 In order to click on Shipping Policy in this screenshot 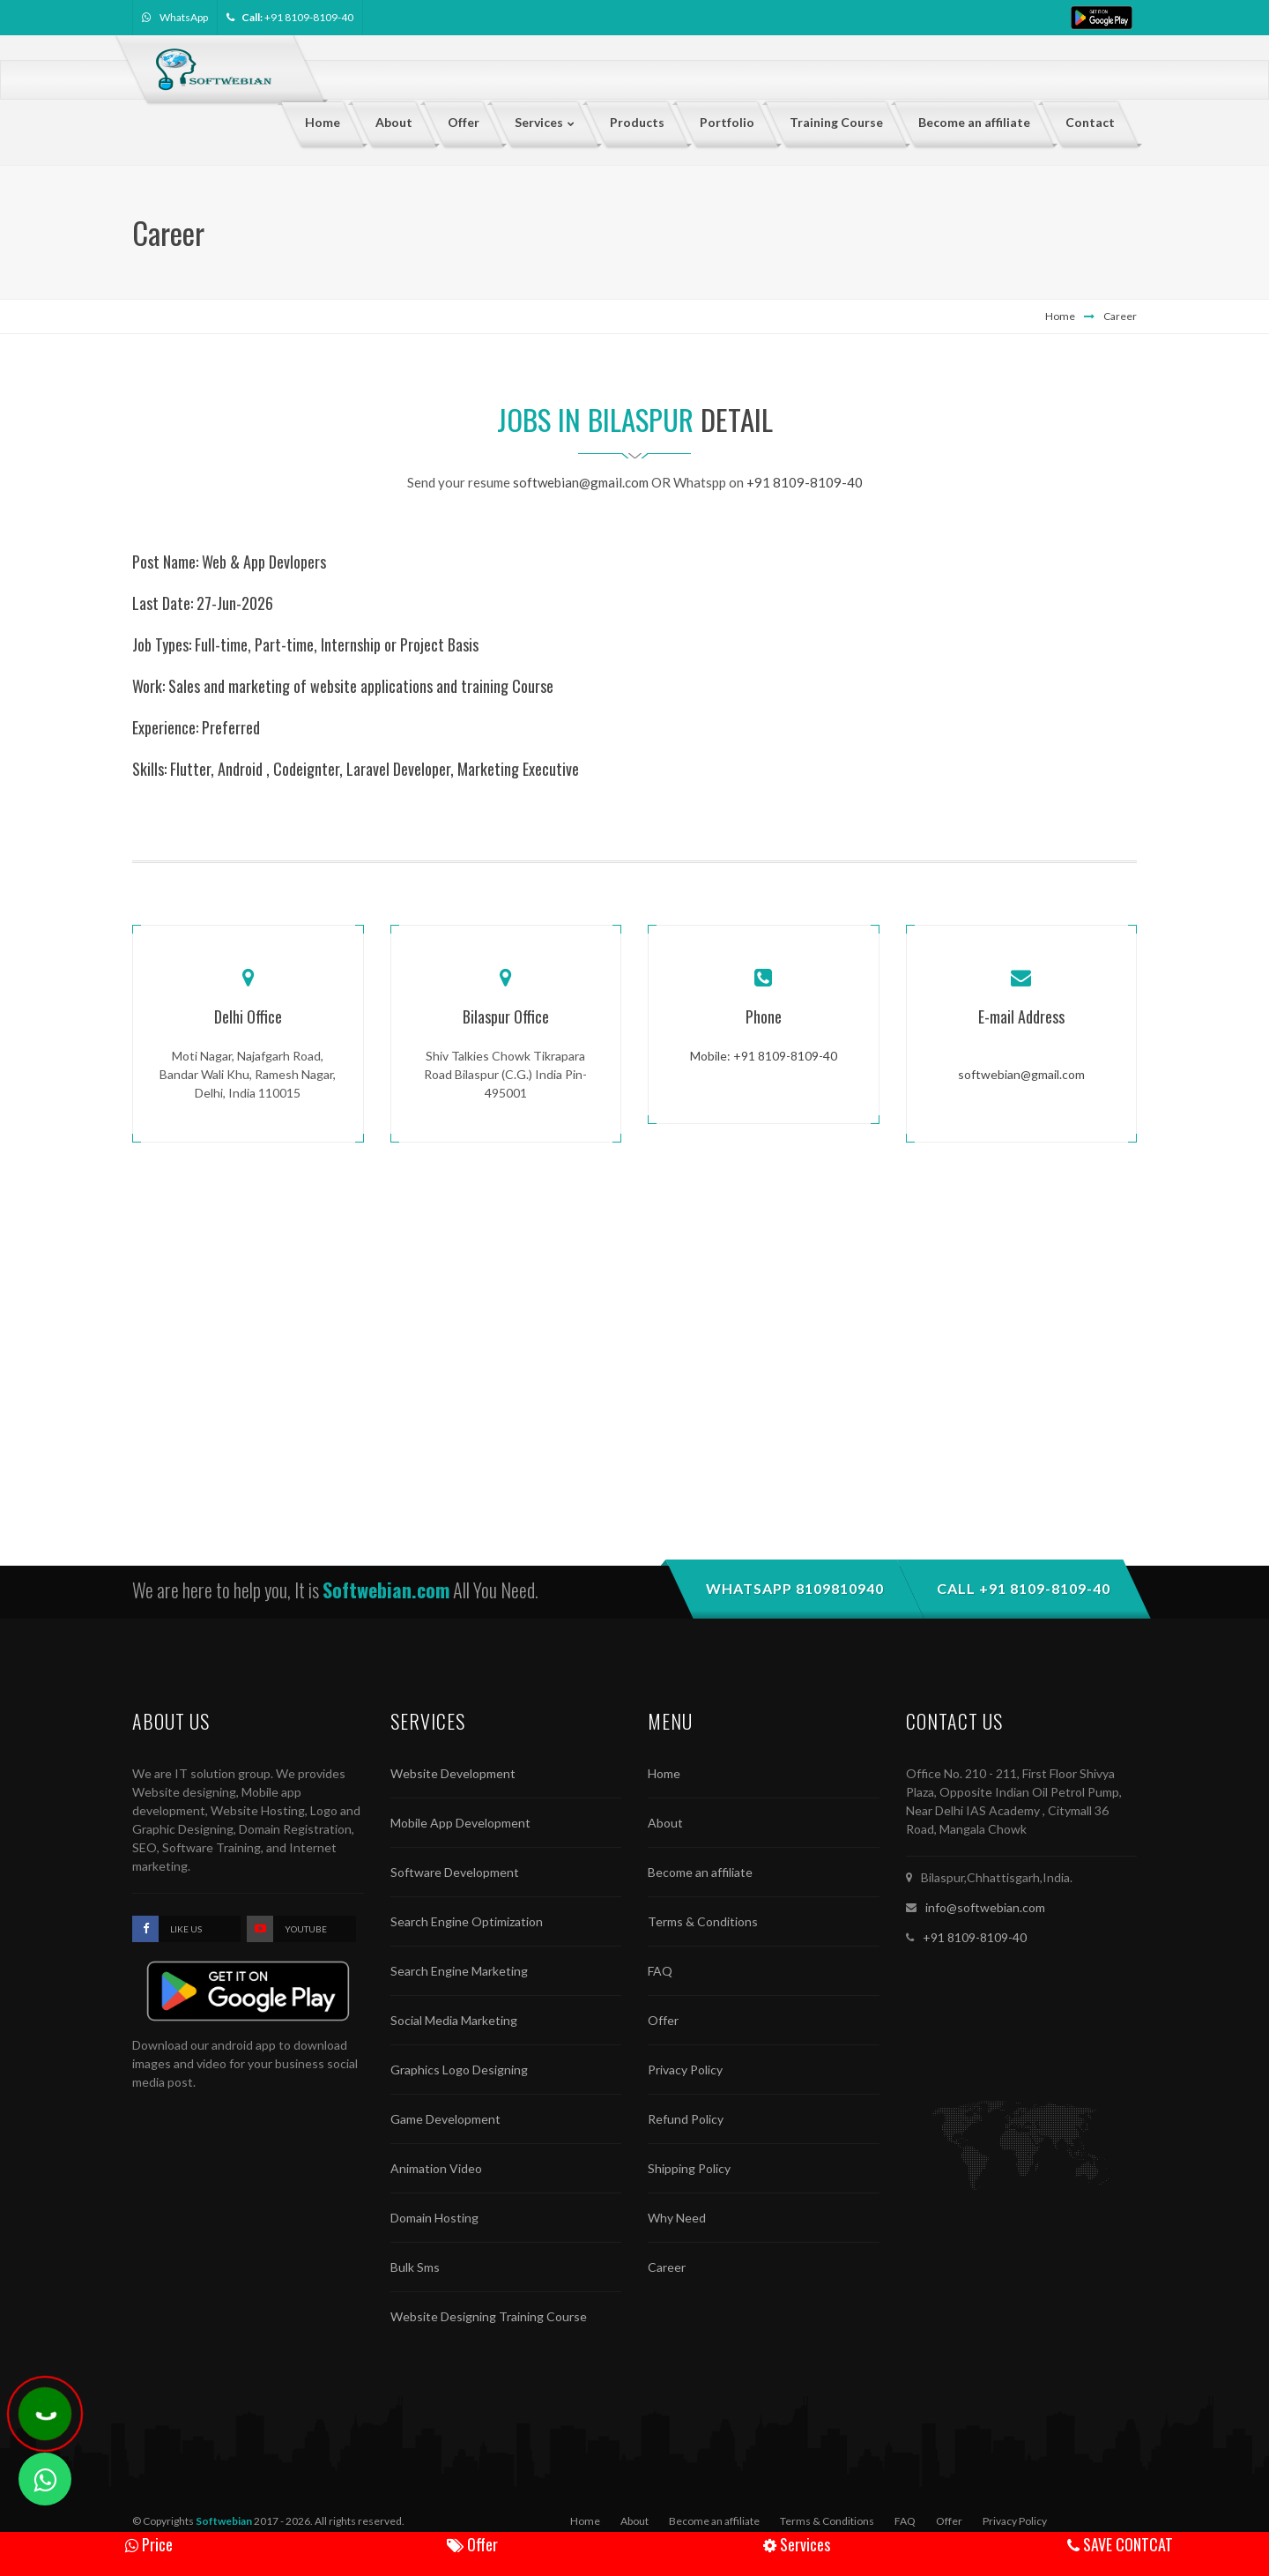, I will do `click(689, 2168)`.